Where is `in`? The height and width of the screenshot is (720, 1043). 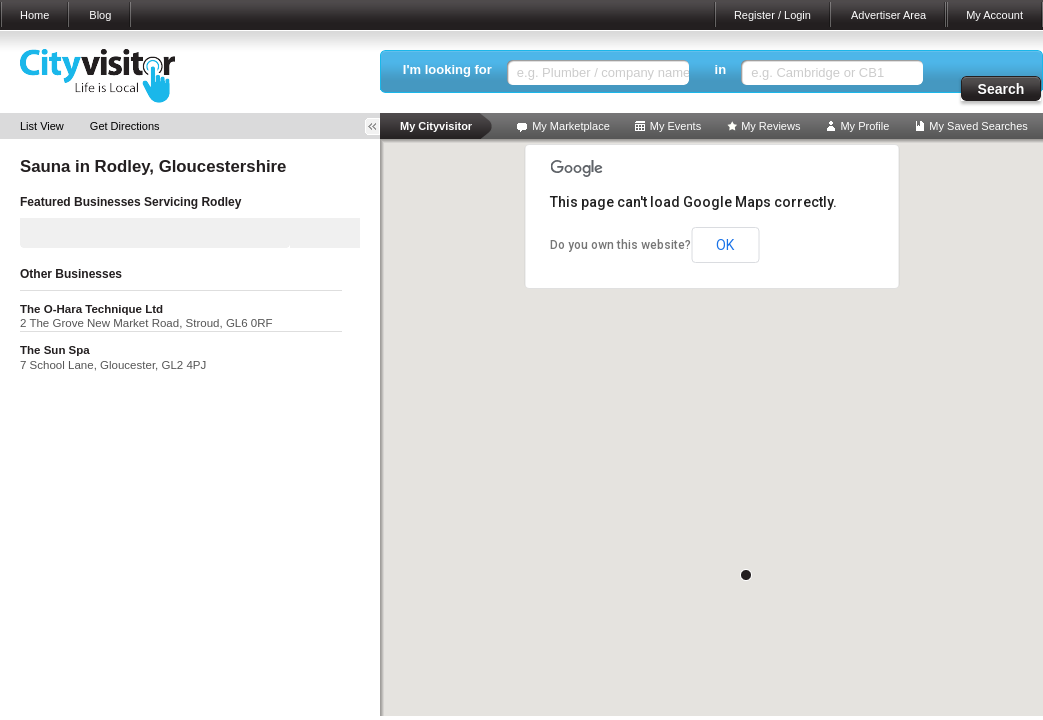
in is located at coordinates (721, 69).